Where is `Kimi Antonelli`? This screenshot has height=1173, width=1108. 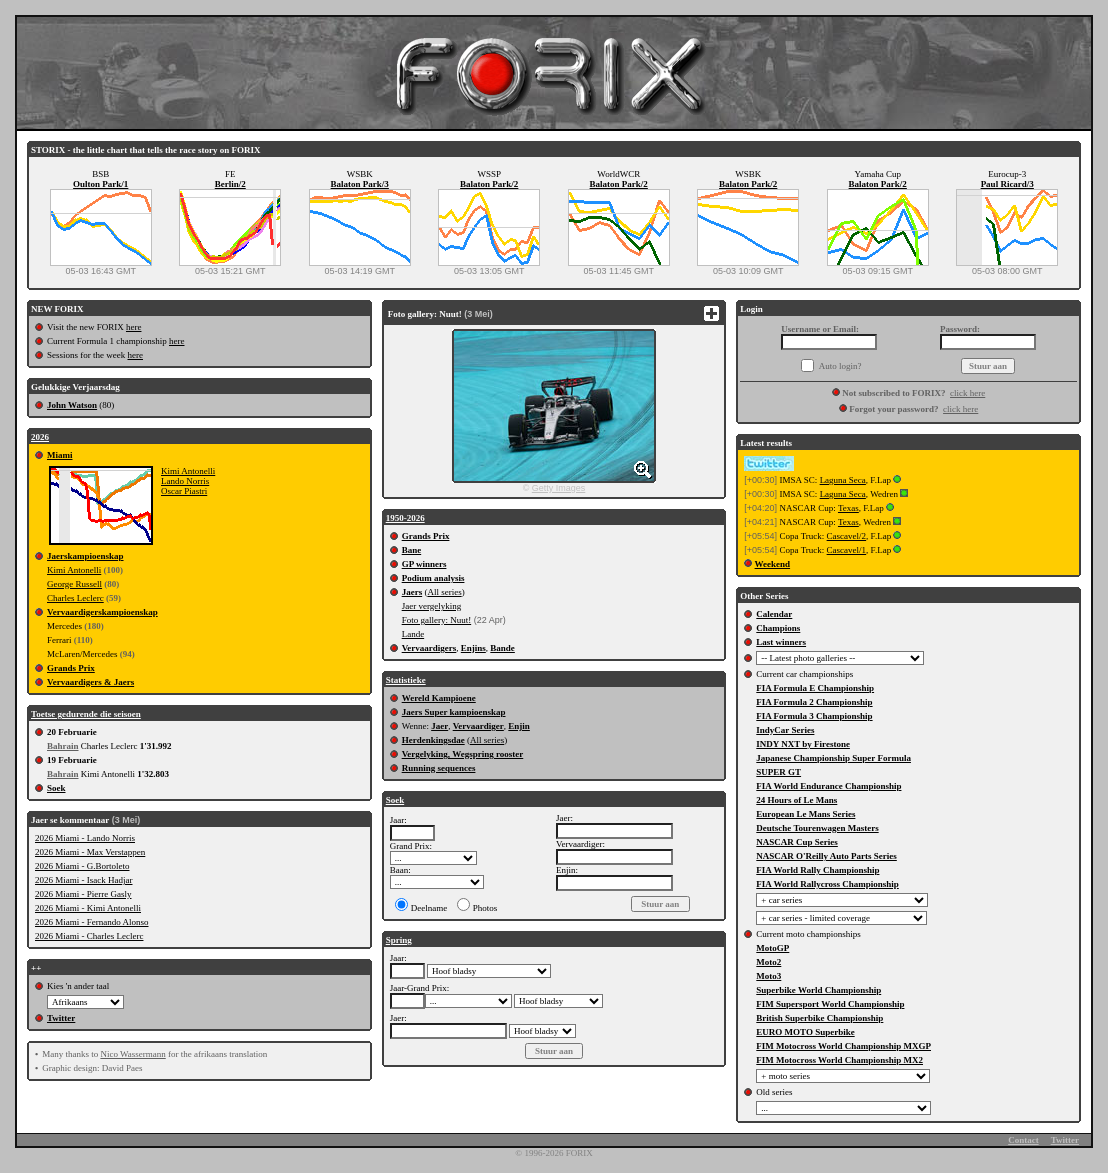 Kimi Antonelli is located at coordinates (188, 471).